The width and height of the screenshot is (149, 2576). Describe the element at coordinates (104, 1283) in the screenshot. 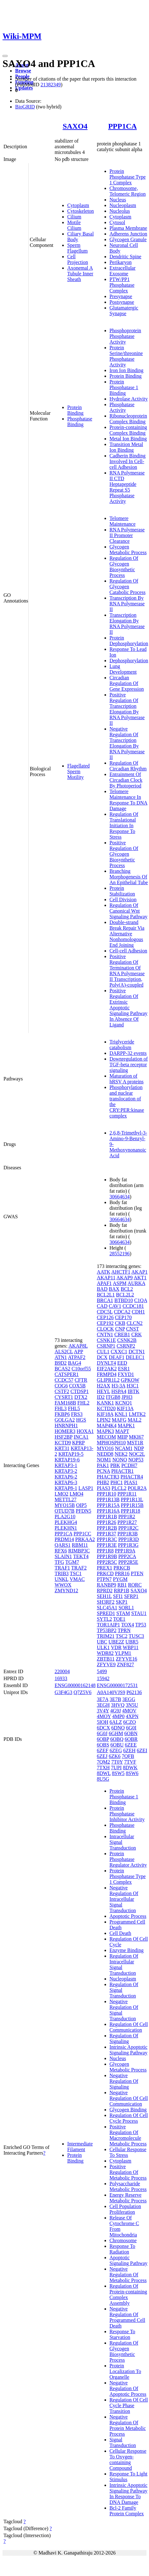

I see `APAF1` at that location.